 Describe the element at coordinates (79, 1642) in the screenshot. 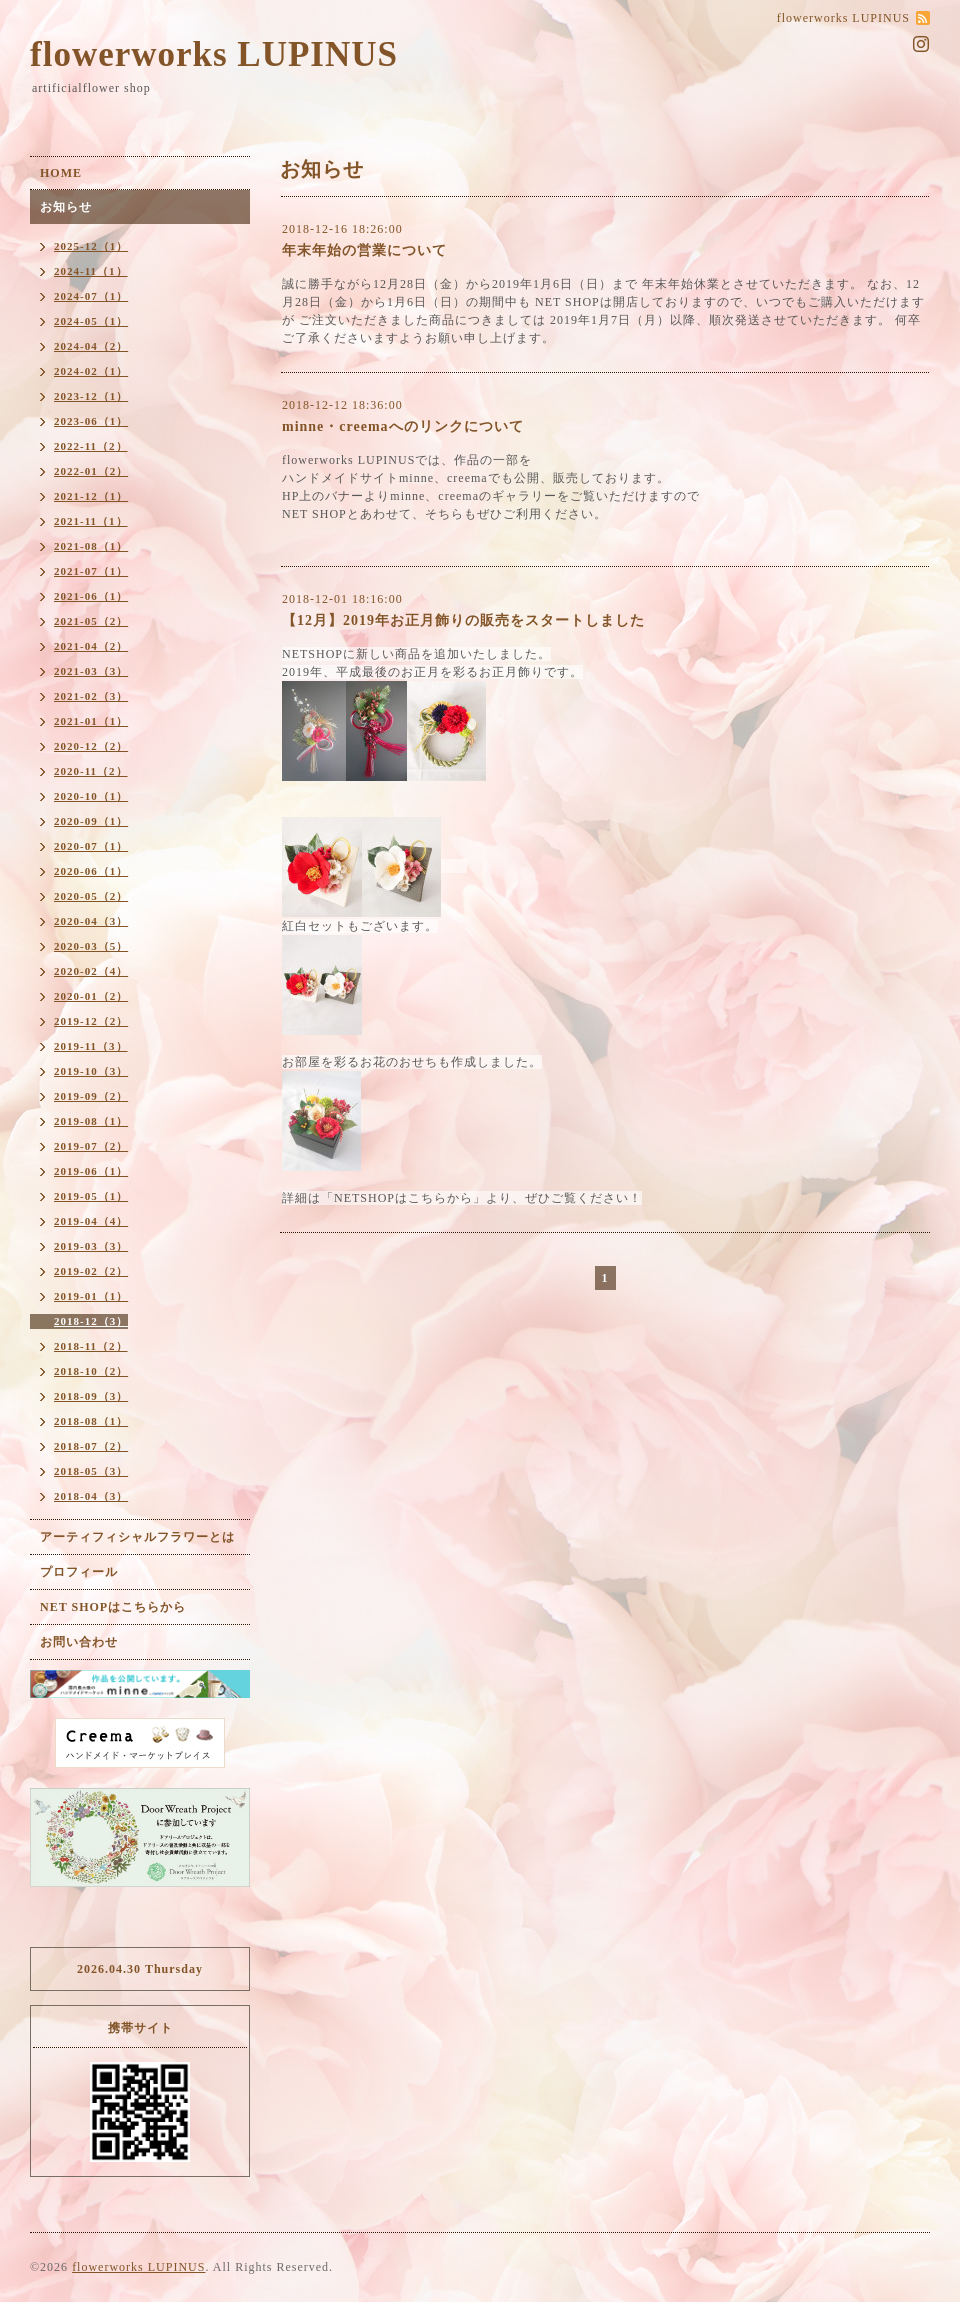

I see `お問い合わせ` at that location.